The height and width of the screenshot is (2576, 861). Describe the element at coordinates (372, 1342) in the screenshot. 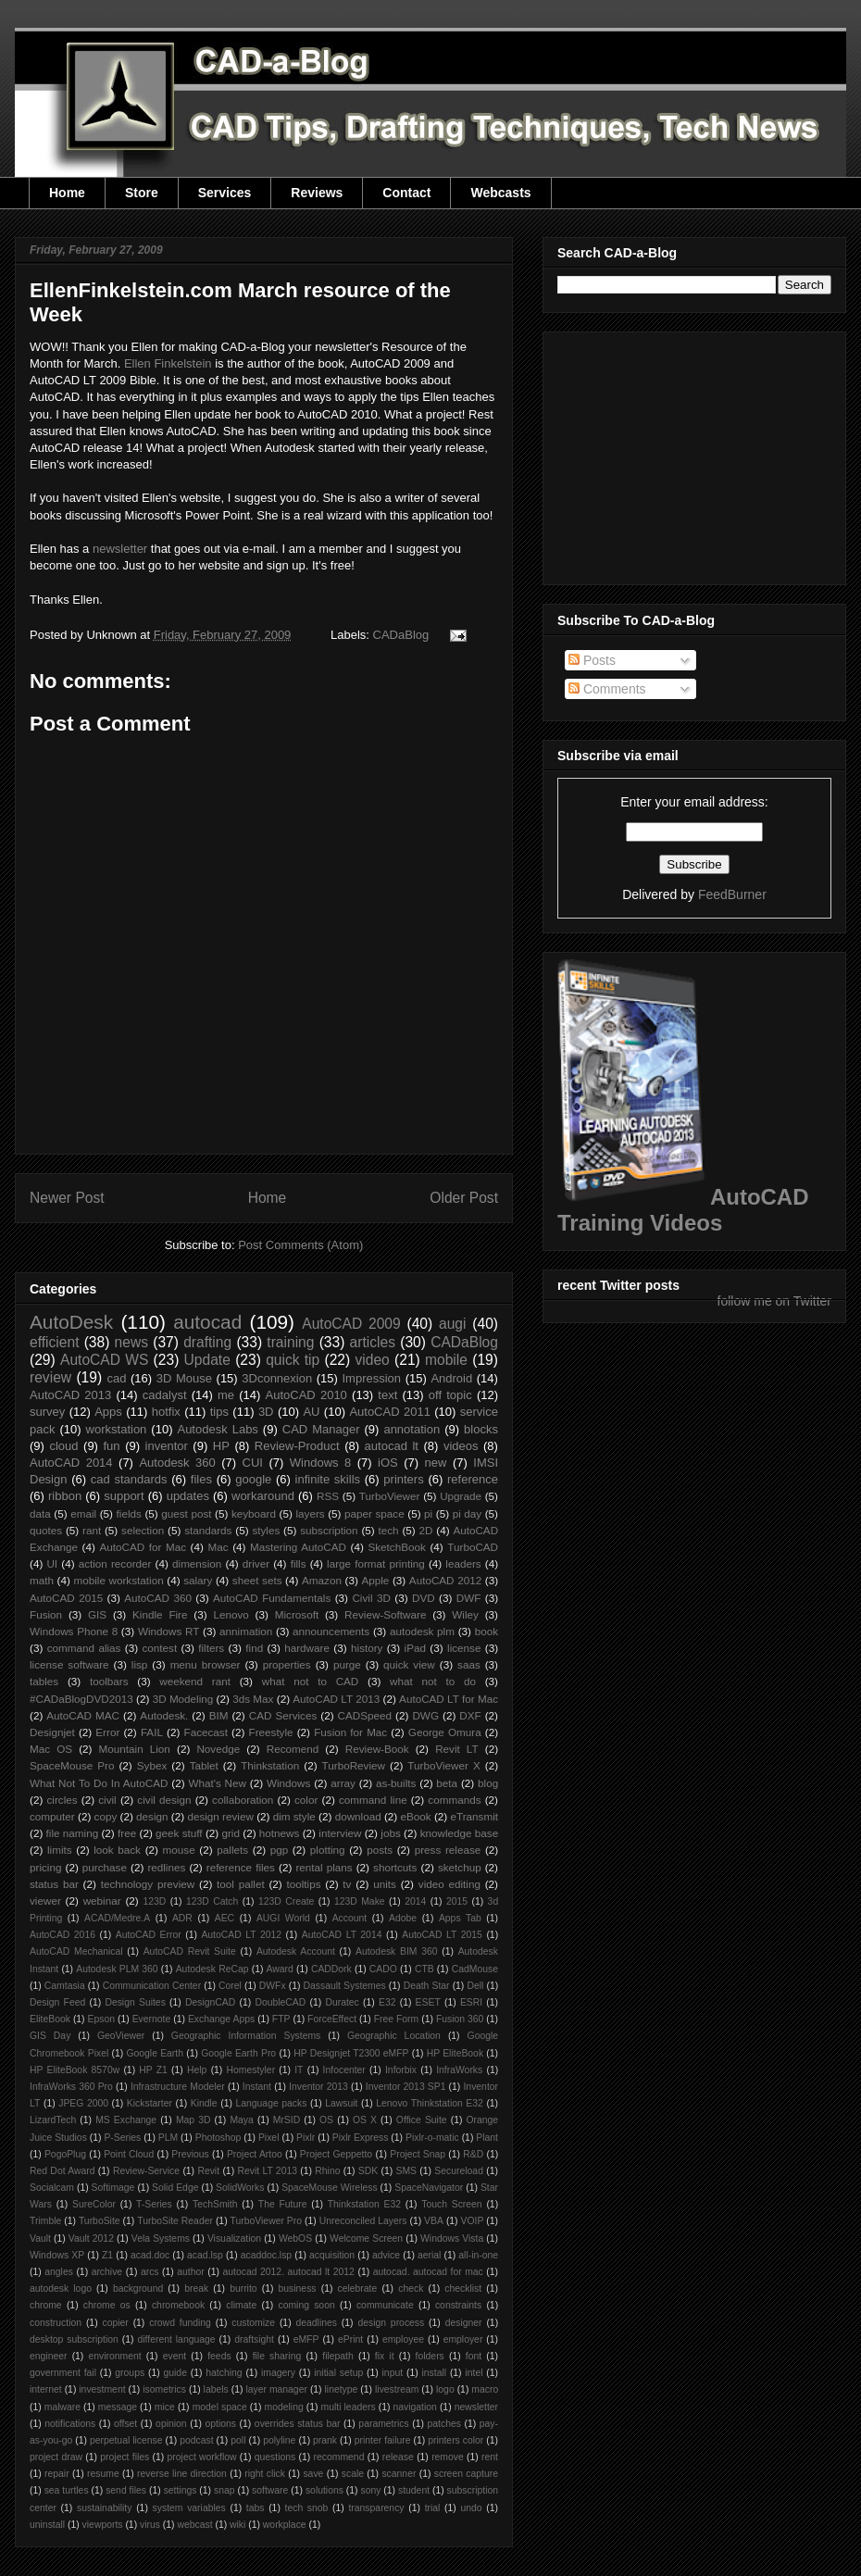

I see `articles` at that location.